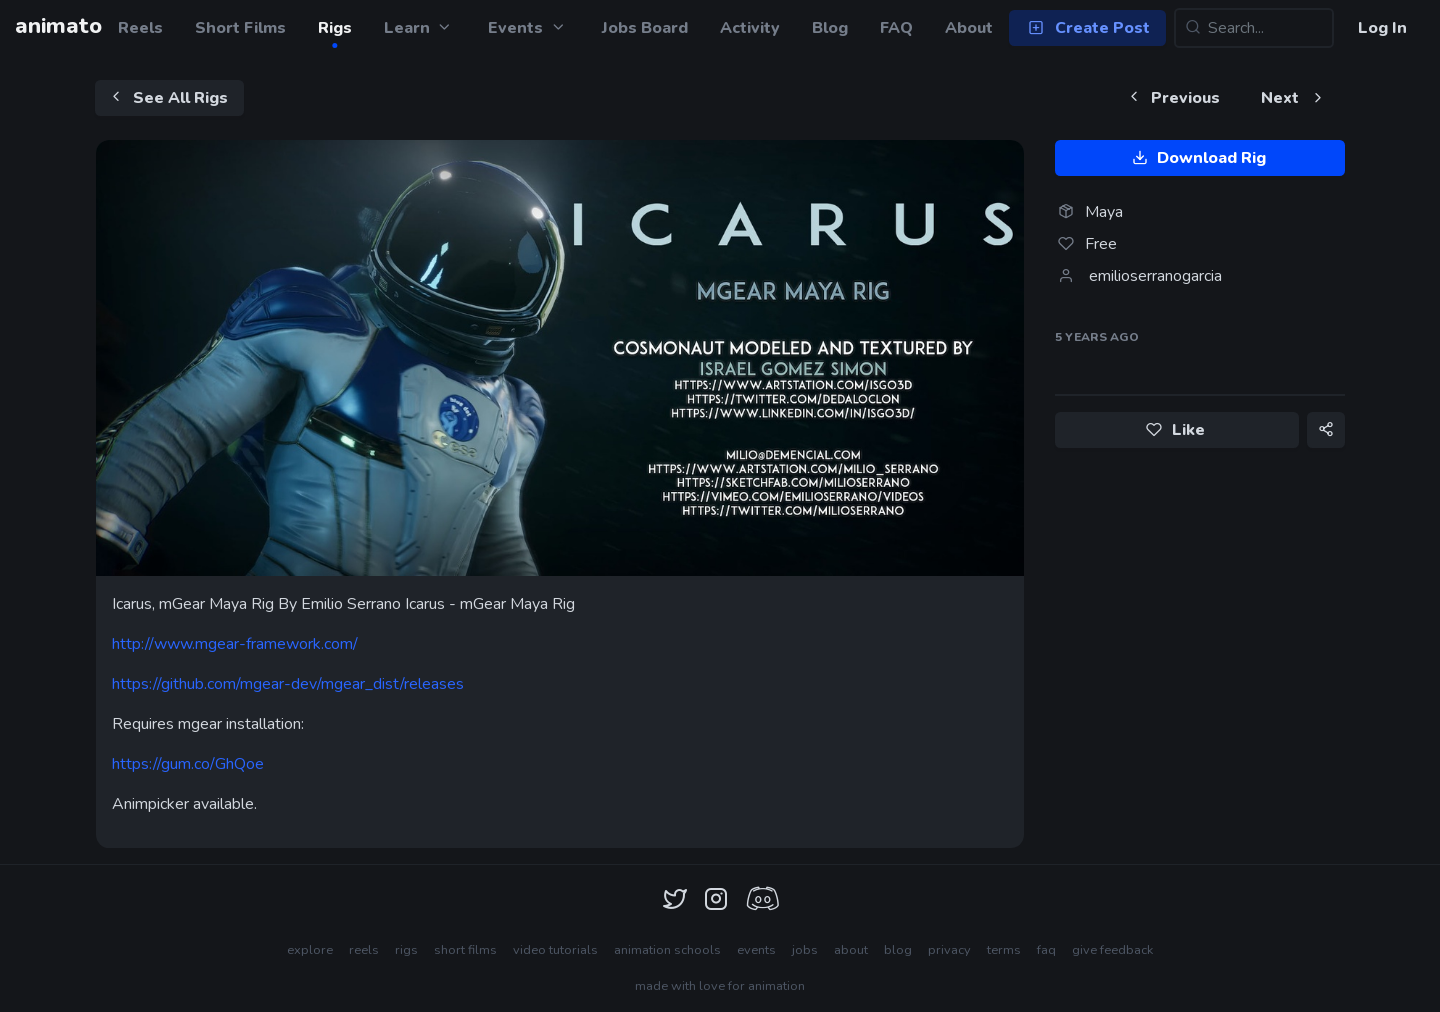 This screenshot has width=1440, height=1012. I want to click on events, so click(756, 950).